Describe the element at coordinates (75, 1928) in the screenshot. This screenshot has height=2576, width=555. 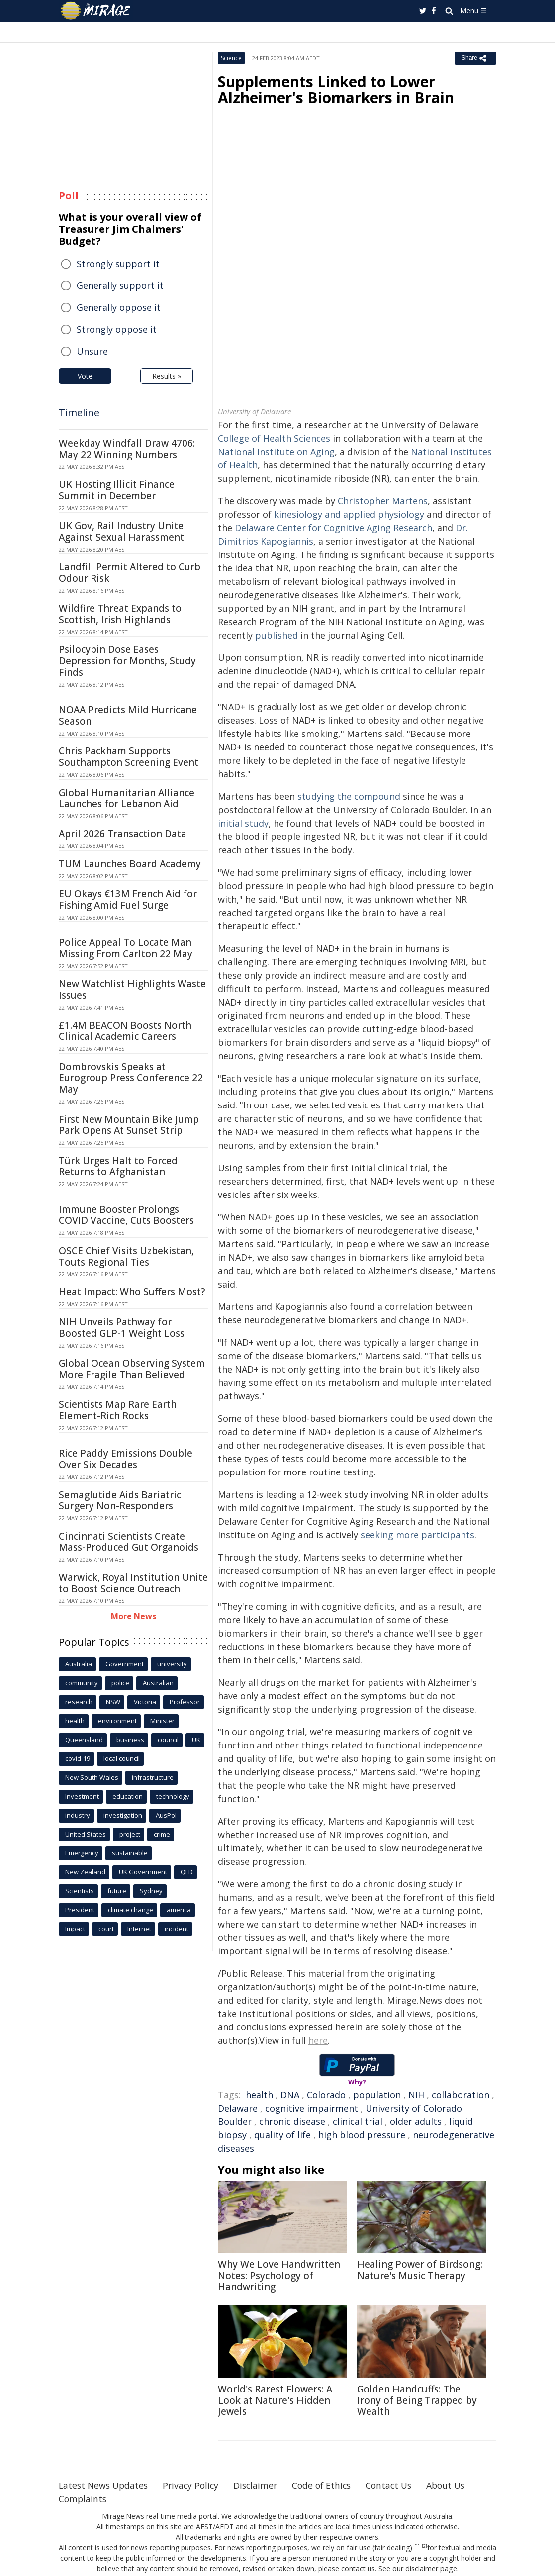
I see `Impact` at that location.